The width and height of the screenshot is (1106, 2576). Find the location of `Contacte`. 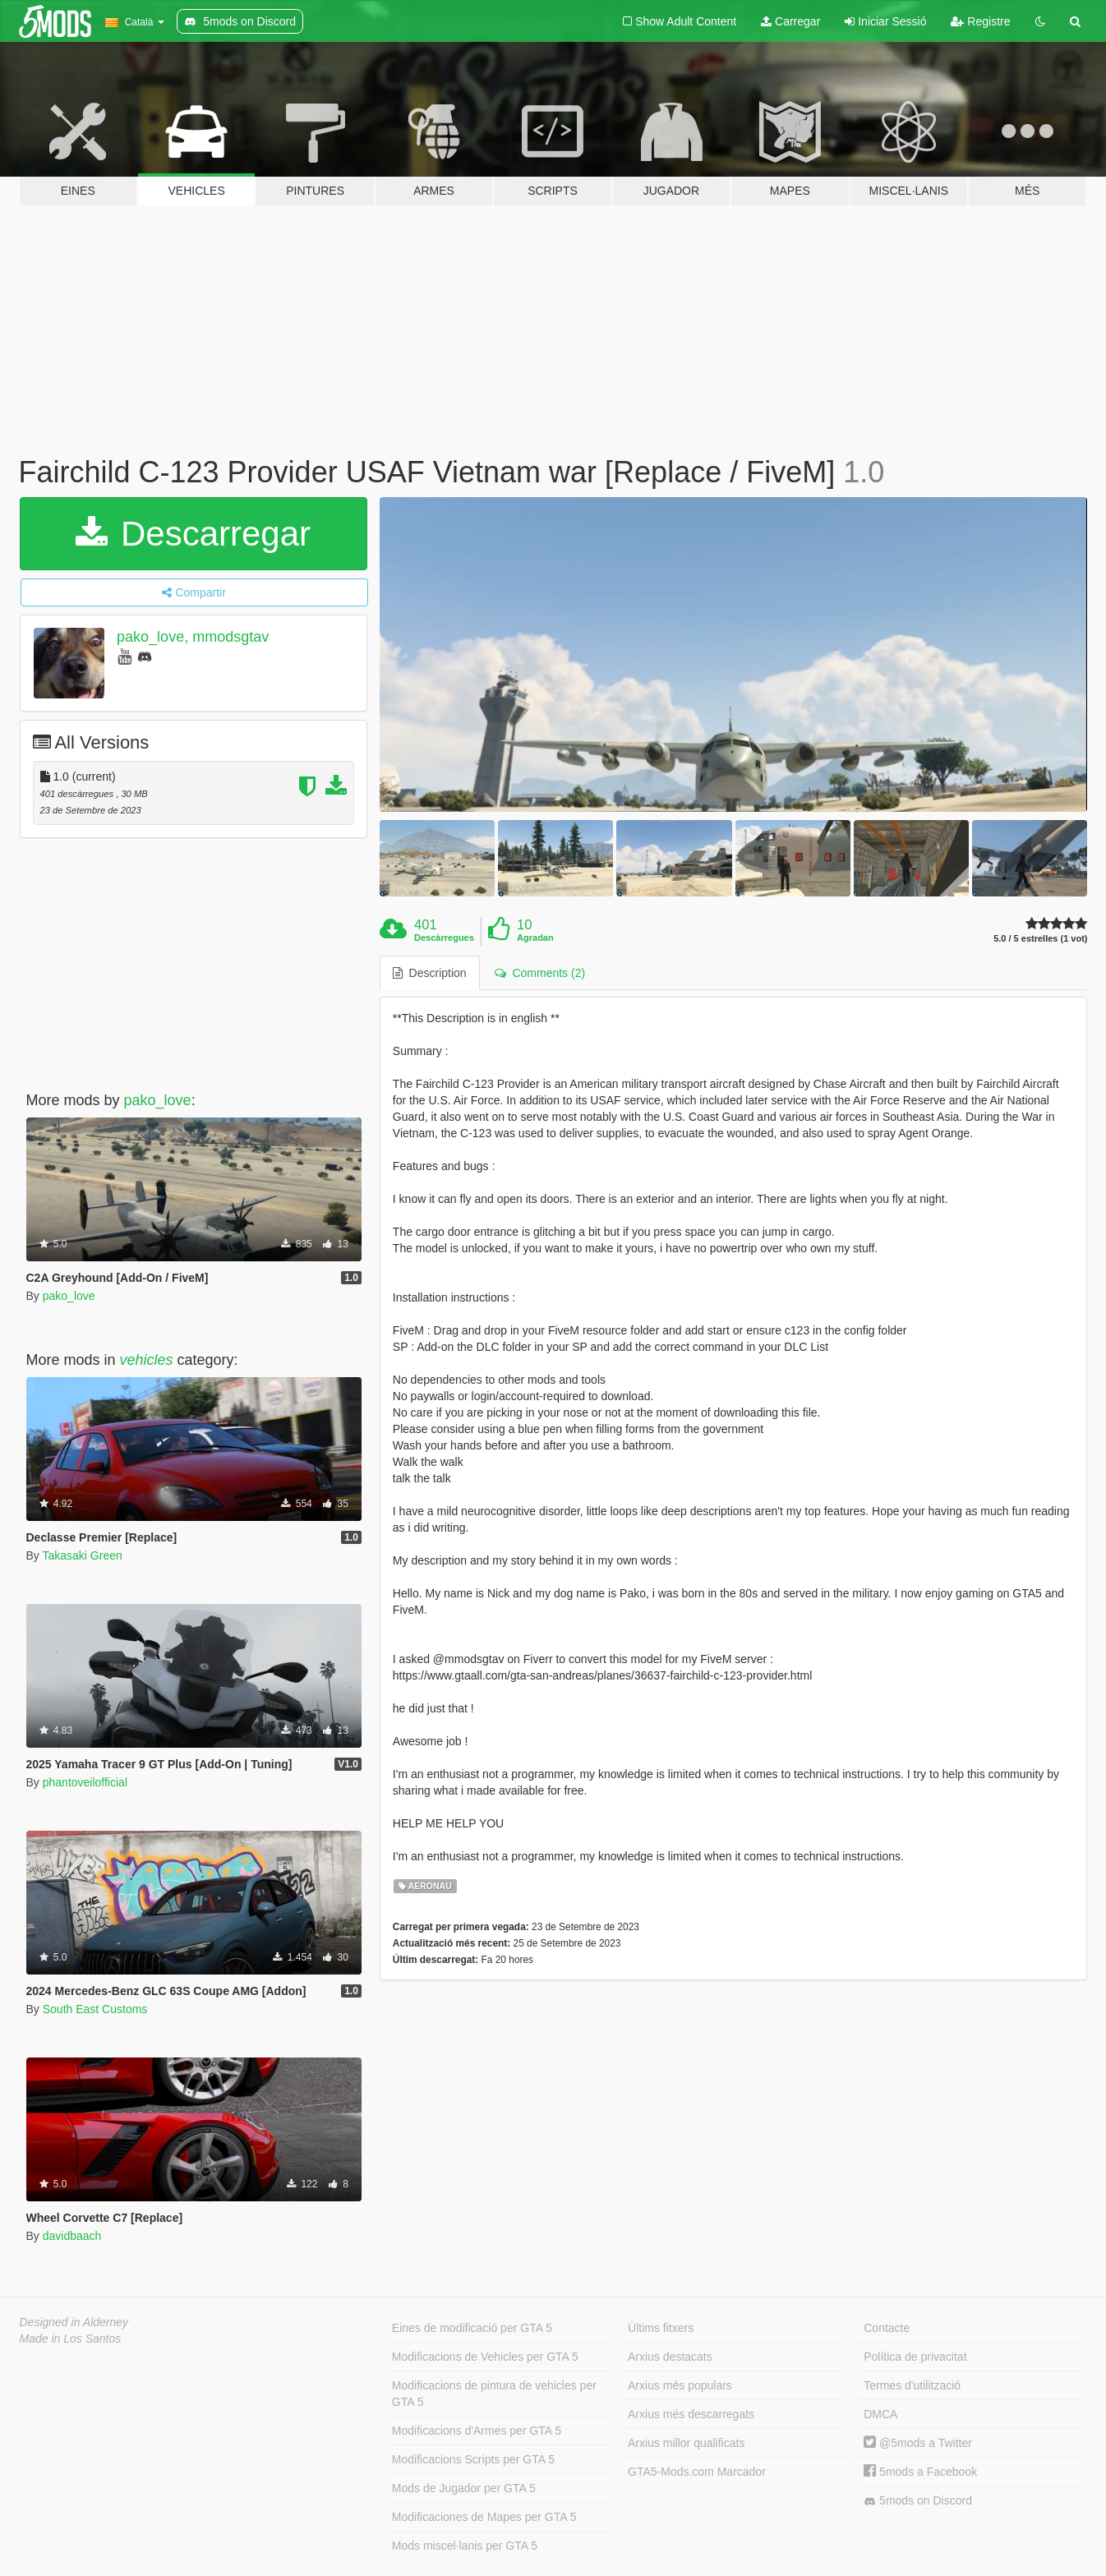

Contacte is located at coordinates (887, 2327).